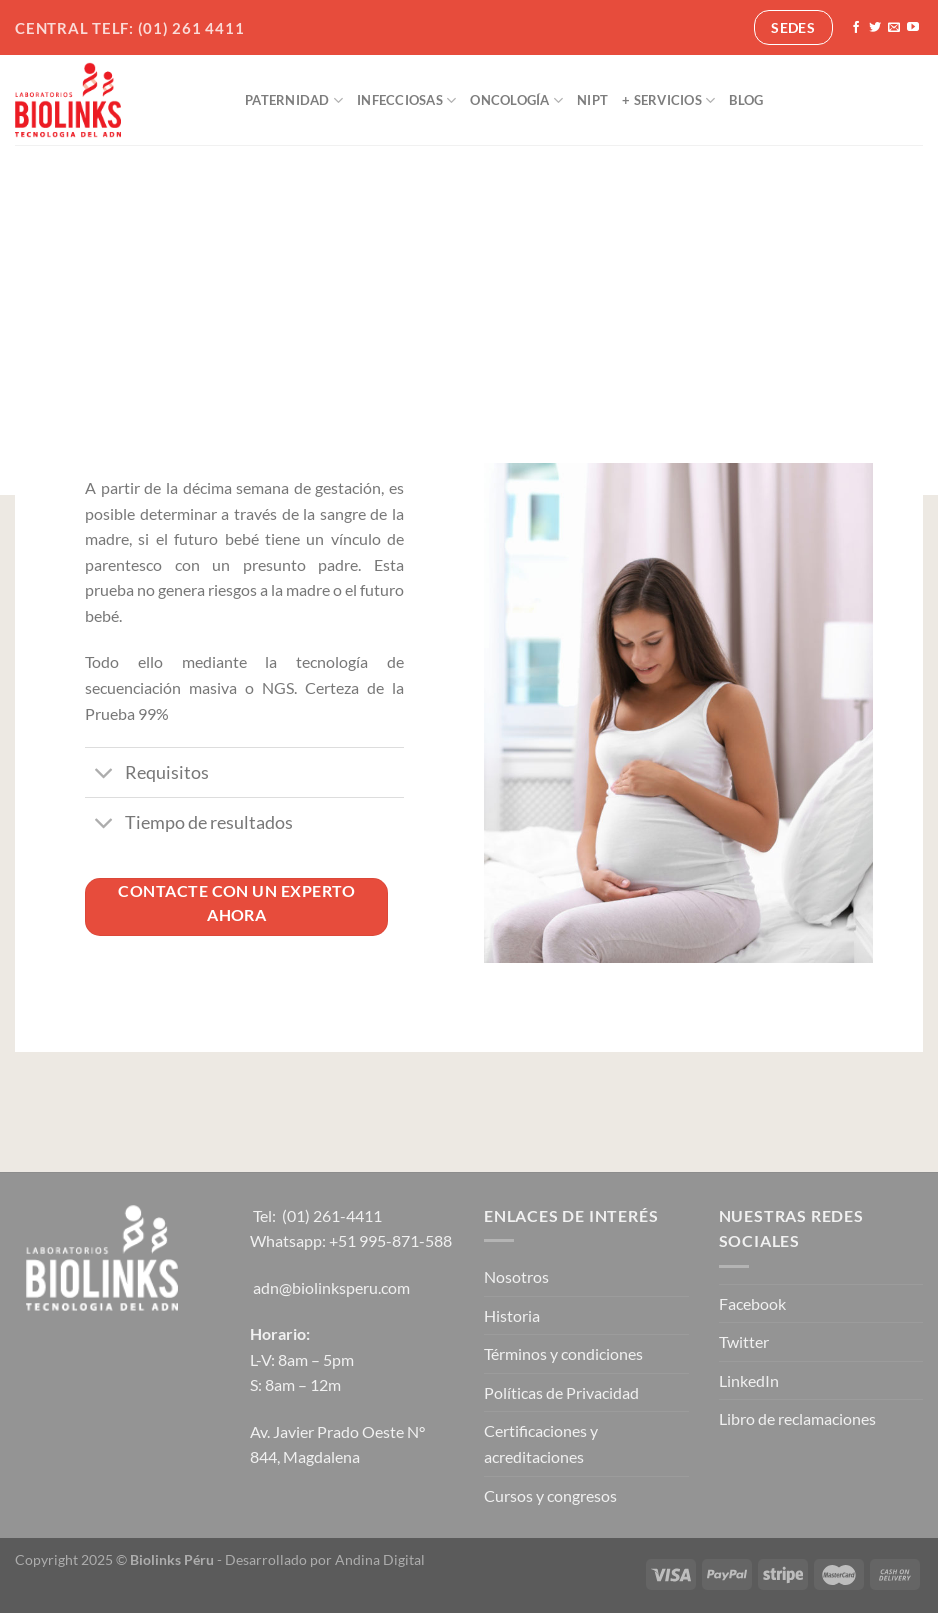 Image resolution: width=938 pixels, height=1613 pixels. I want to click on +51 995-871-588, so click(390, 1240).